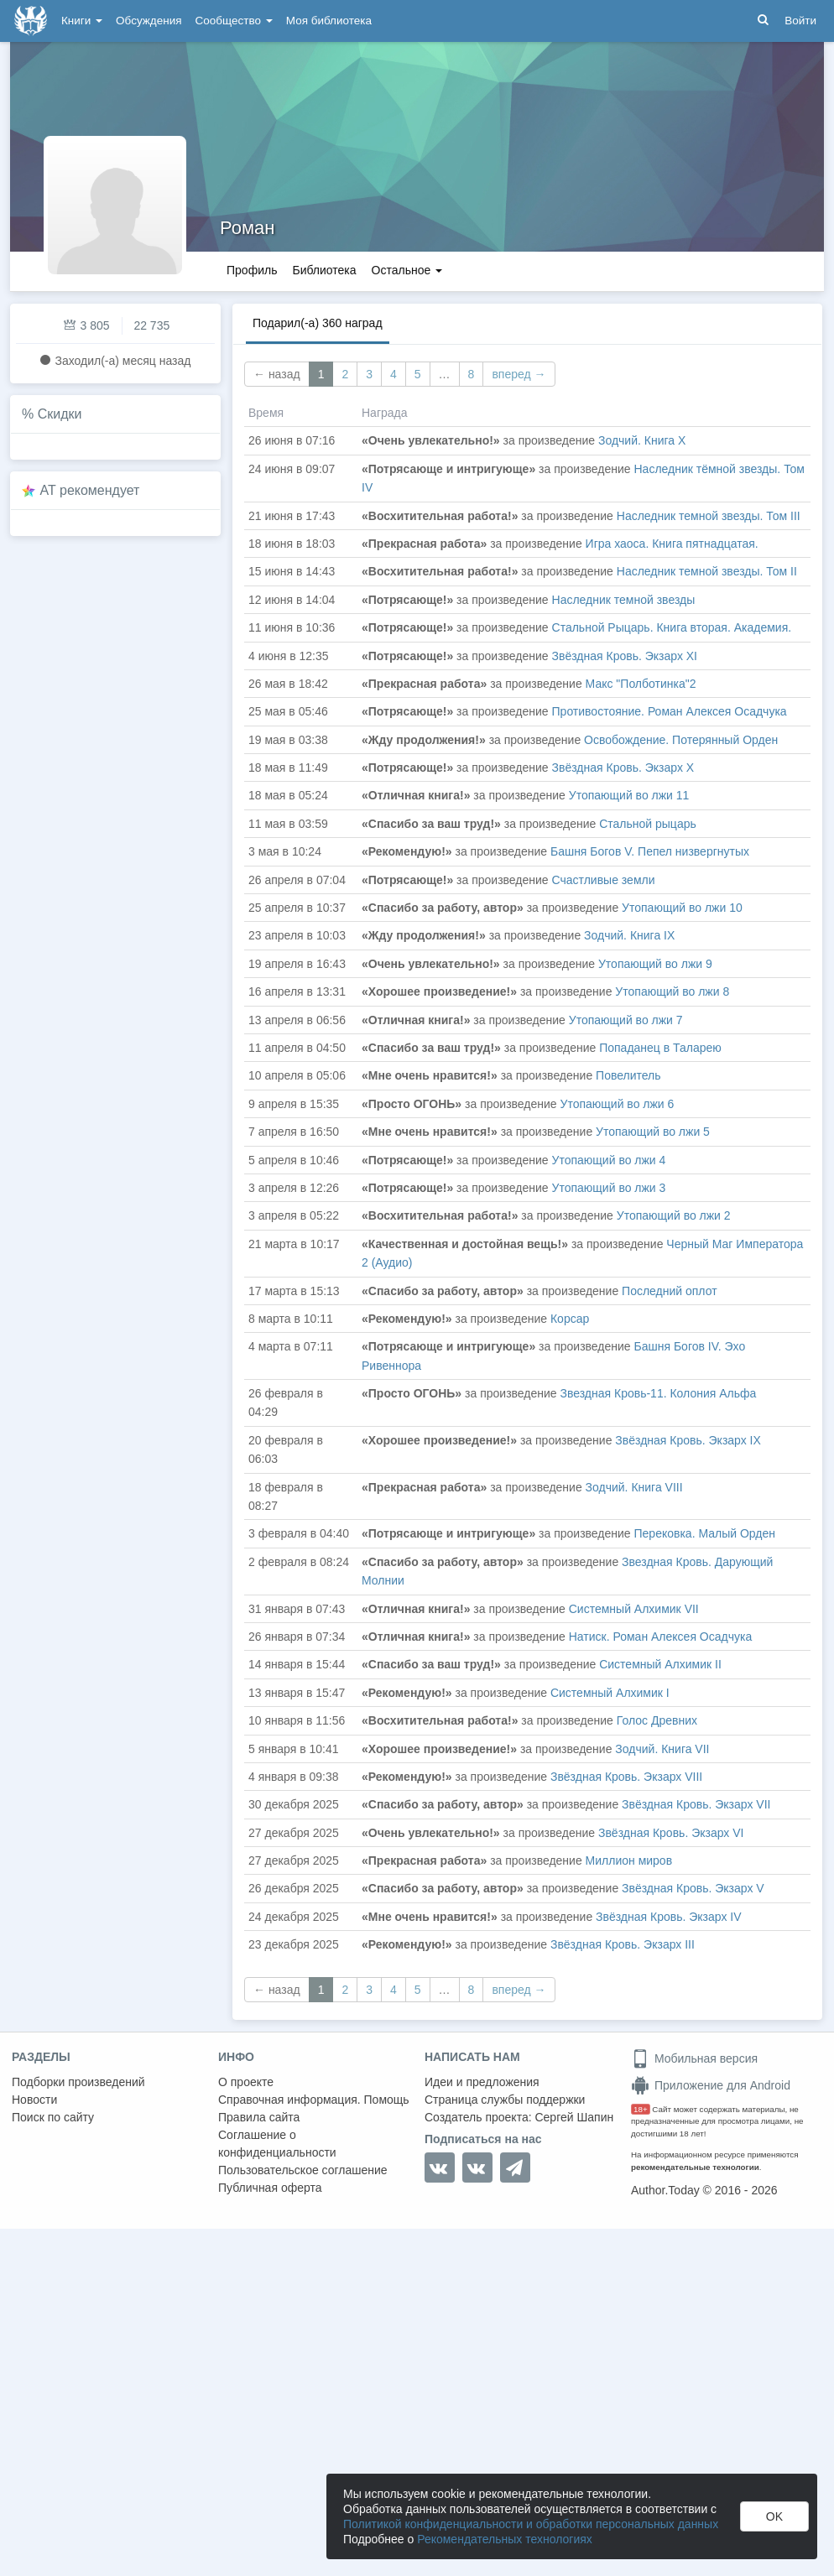  What do you see at coordinates (629, 1860) in the screenshot?
I see `Миллион миров` at bounding box center [629, 1860].